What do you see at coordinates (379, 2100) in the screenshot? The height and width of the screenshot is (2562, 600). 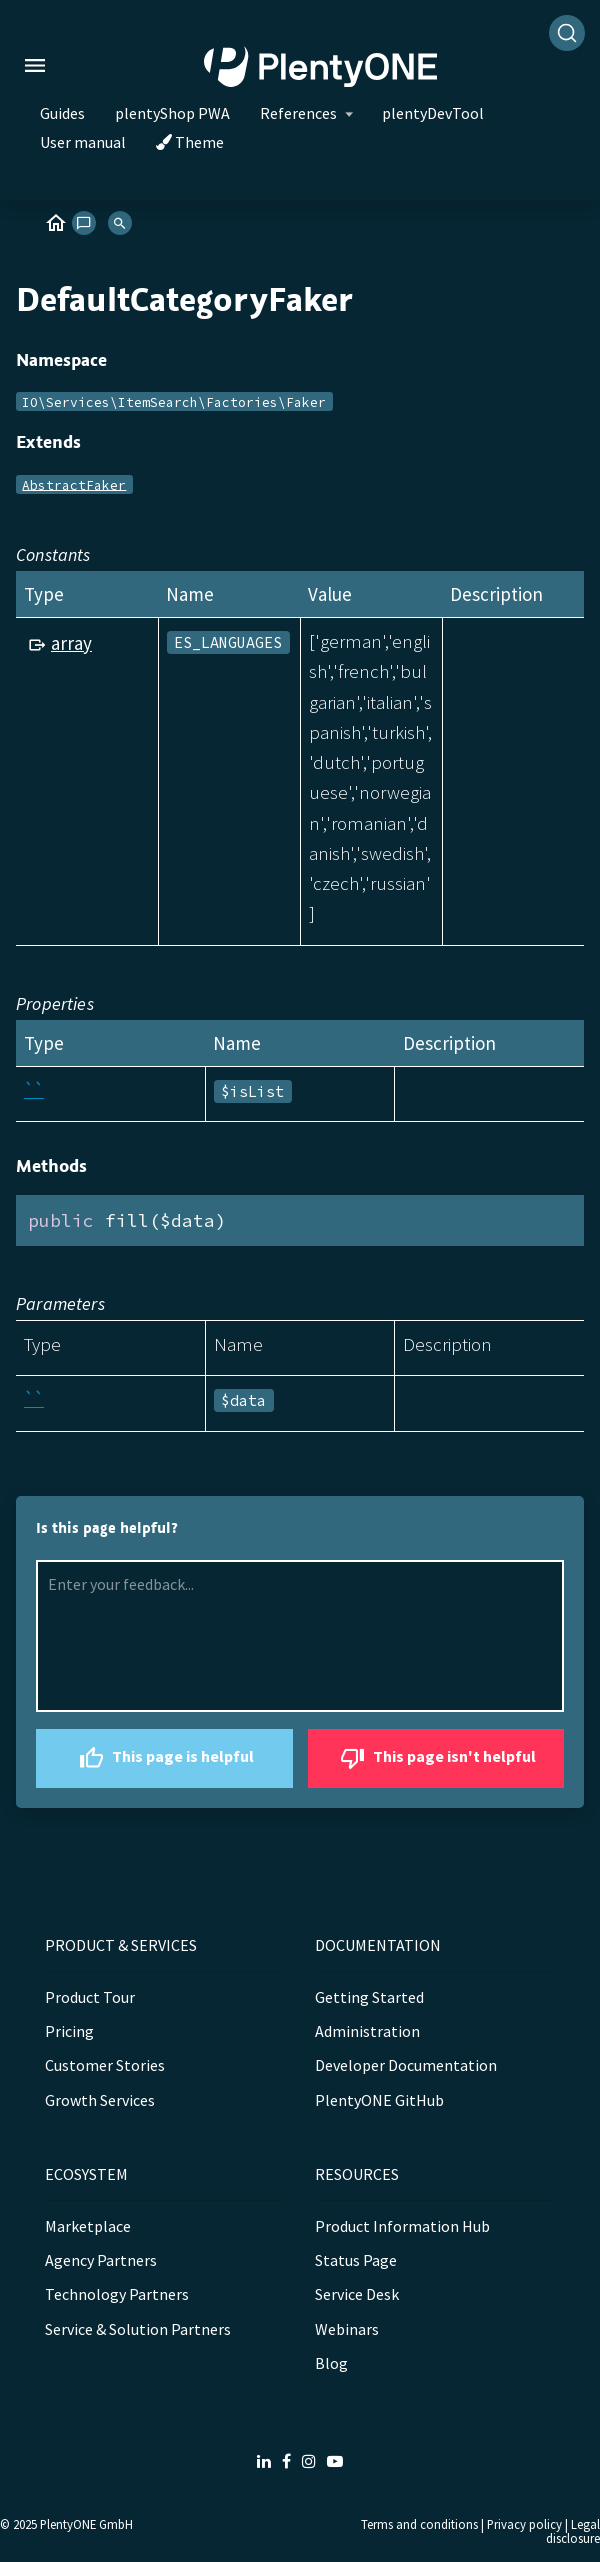 I see `PlentyONE GitHub` at bounding box center [379, 2100].